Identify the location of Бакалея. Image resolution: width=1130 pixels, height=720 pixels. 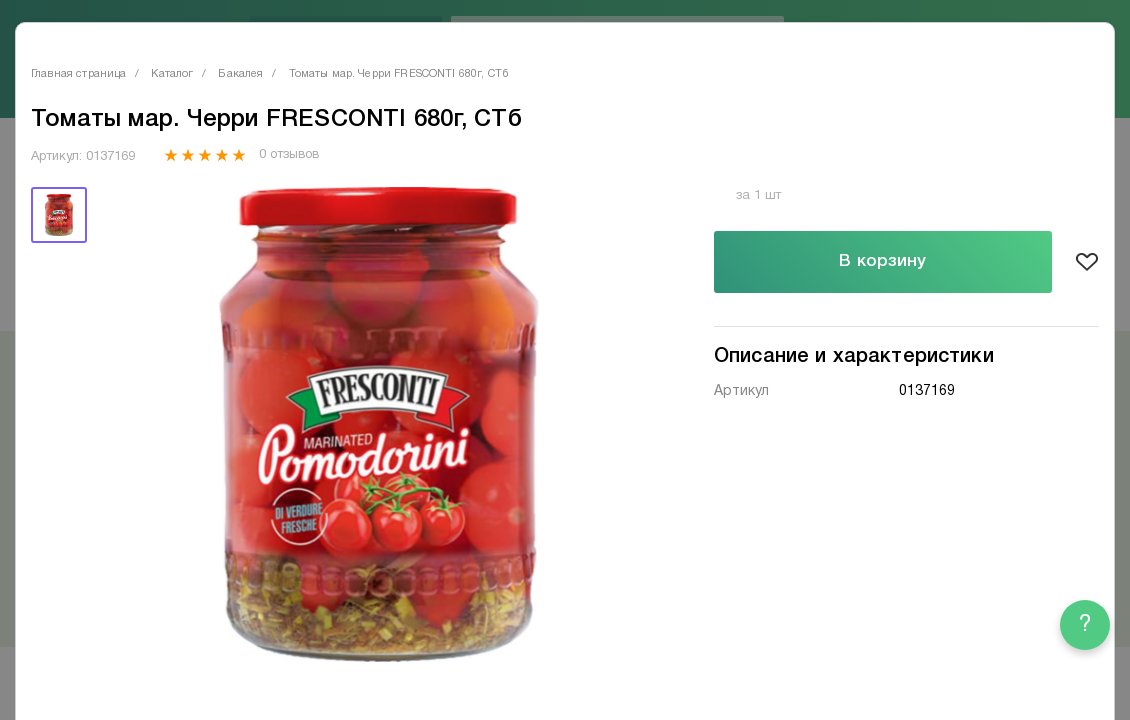
(240, 74).